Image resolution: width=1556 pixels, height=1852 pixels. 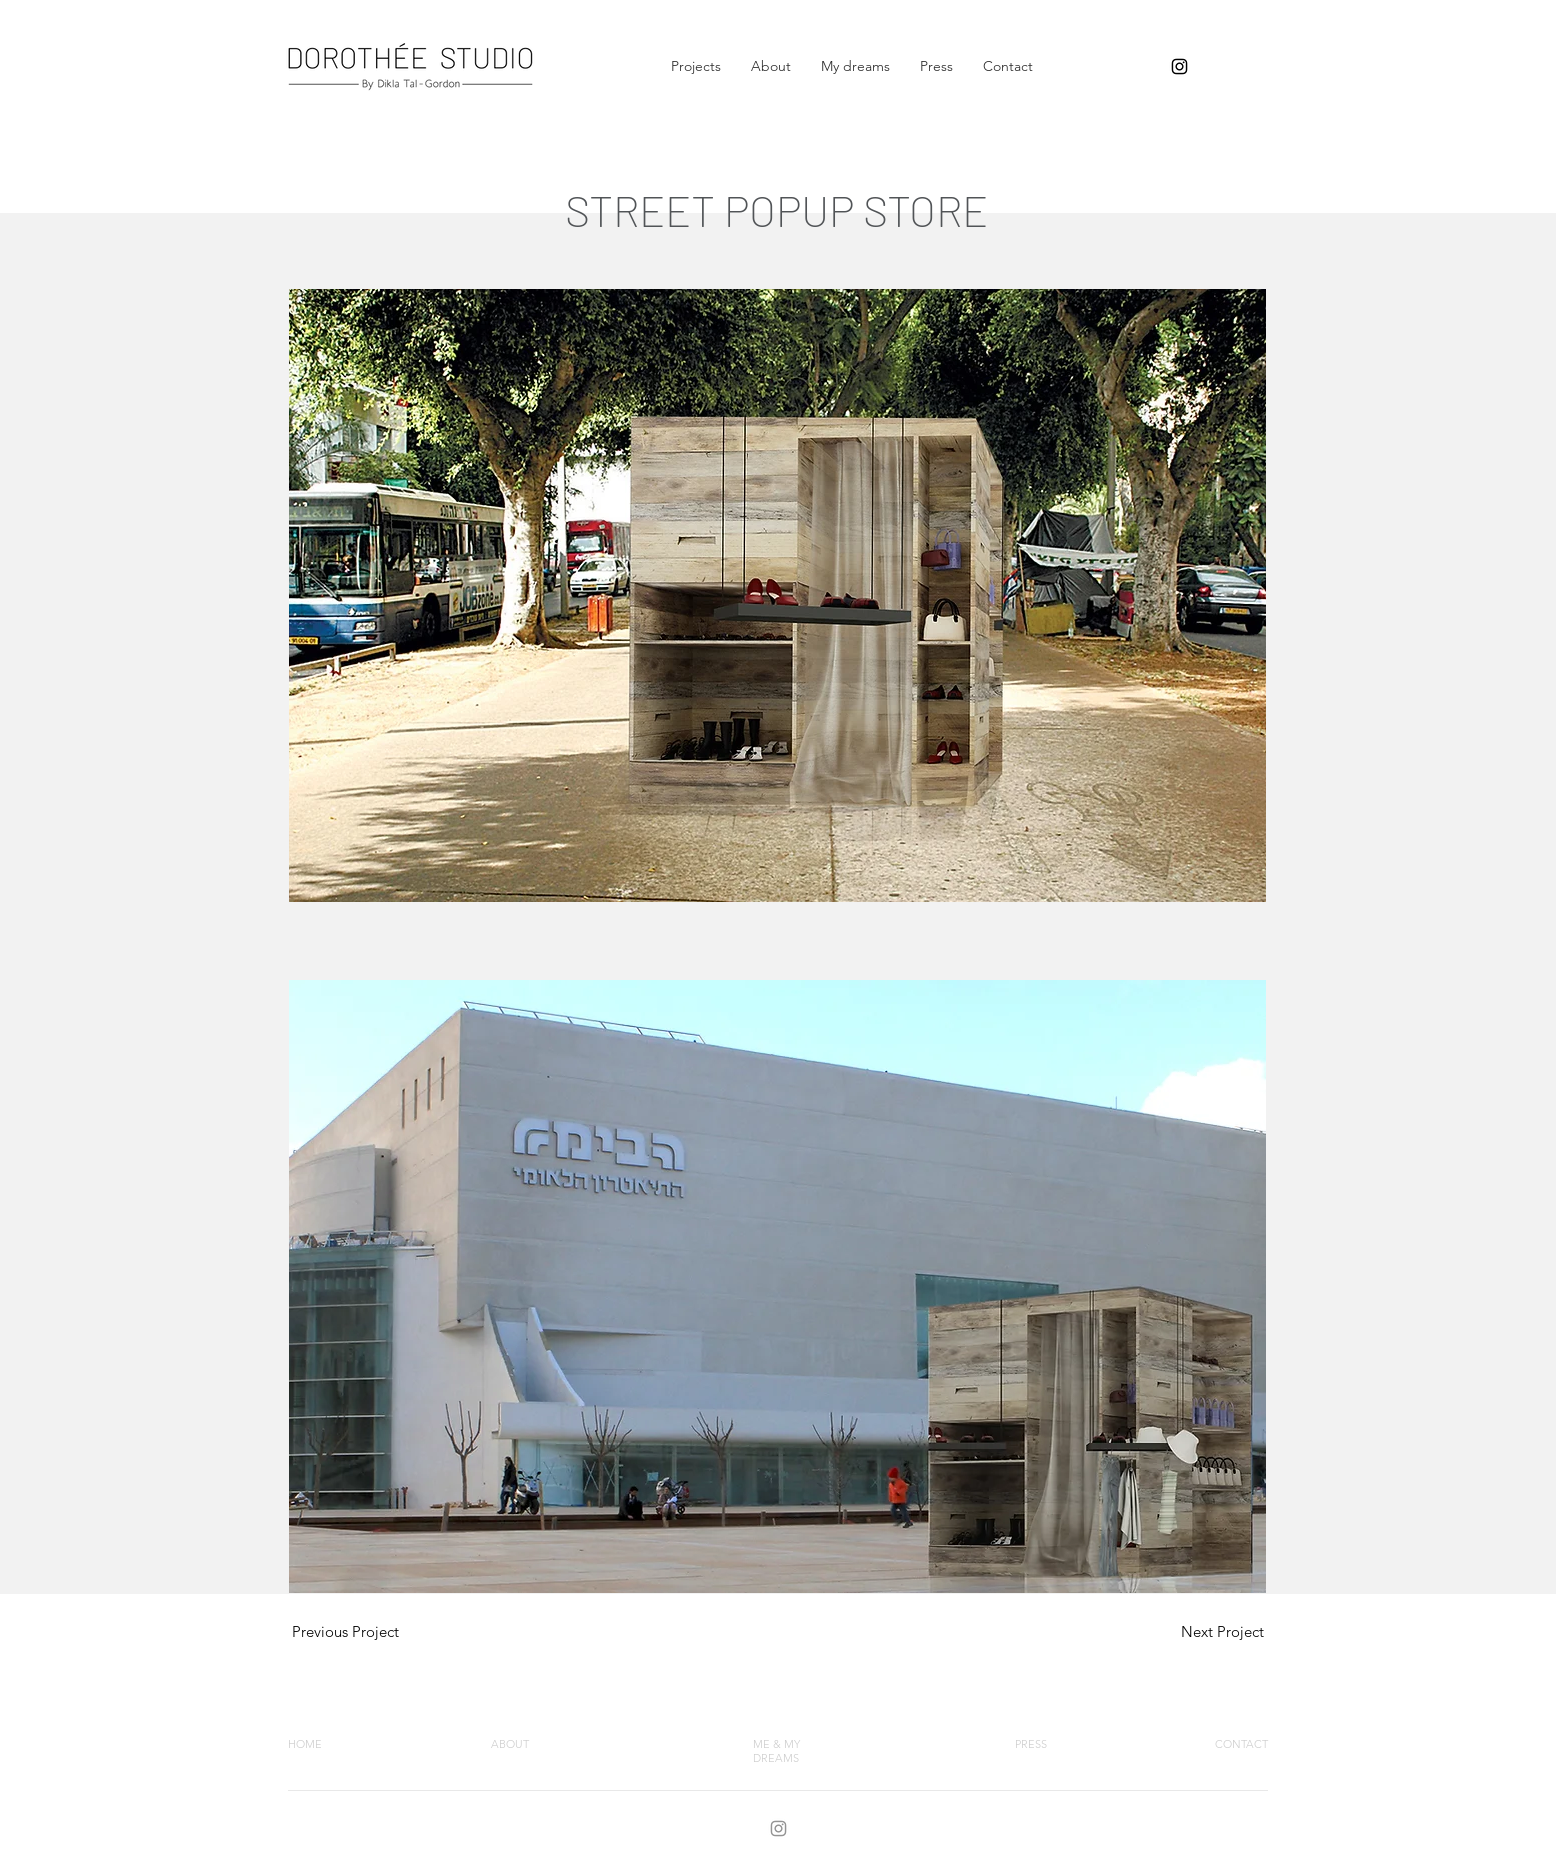 What do you see at coordinates (778, 1828) in the screenshot?
I see `[INTAGRAM]` at bounding box center [778, 1828].